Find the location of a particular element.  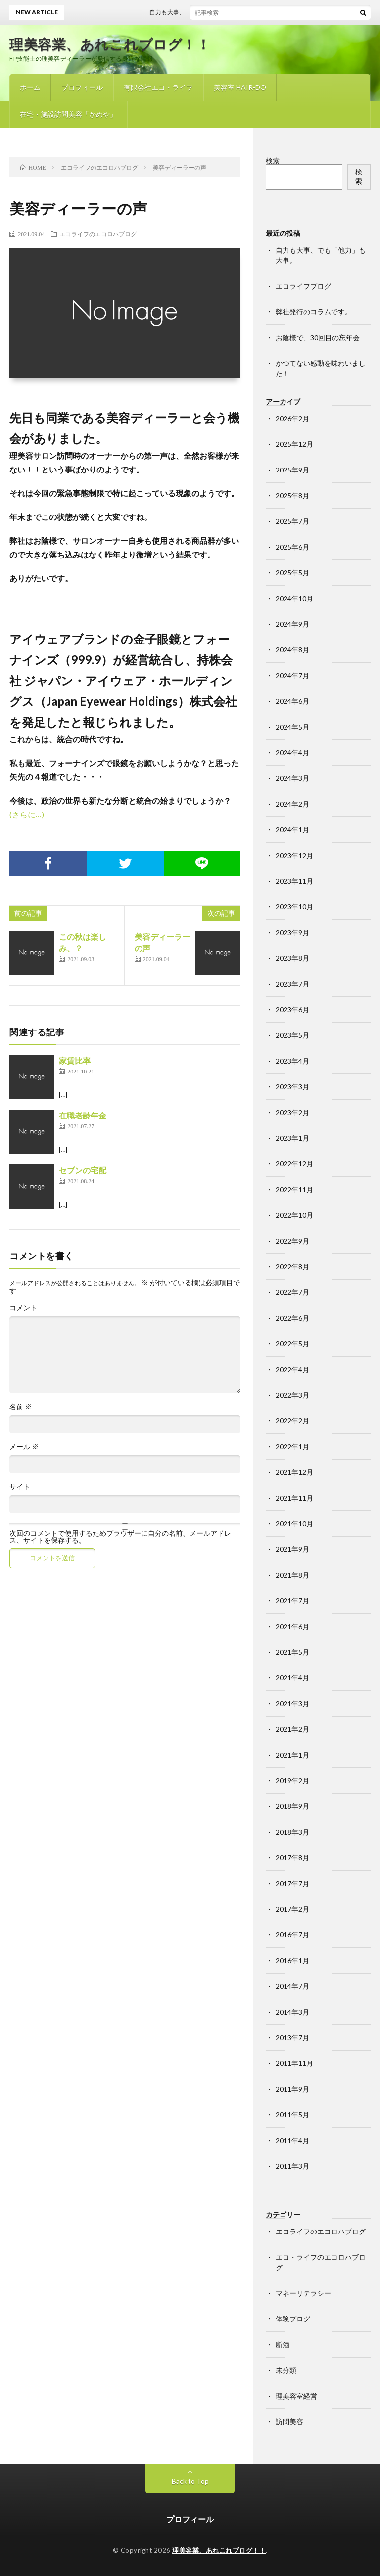

プロフィール is located at coordinates (82, 87).